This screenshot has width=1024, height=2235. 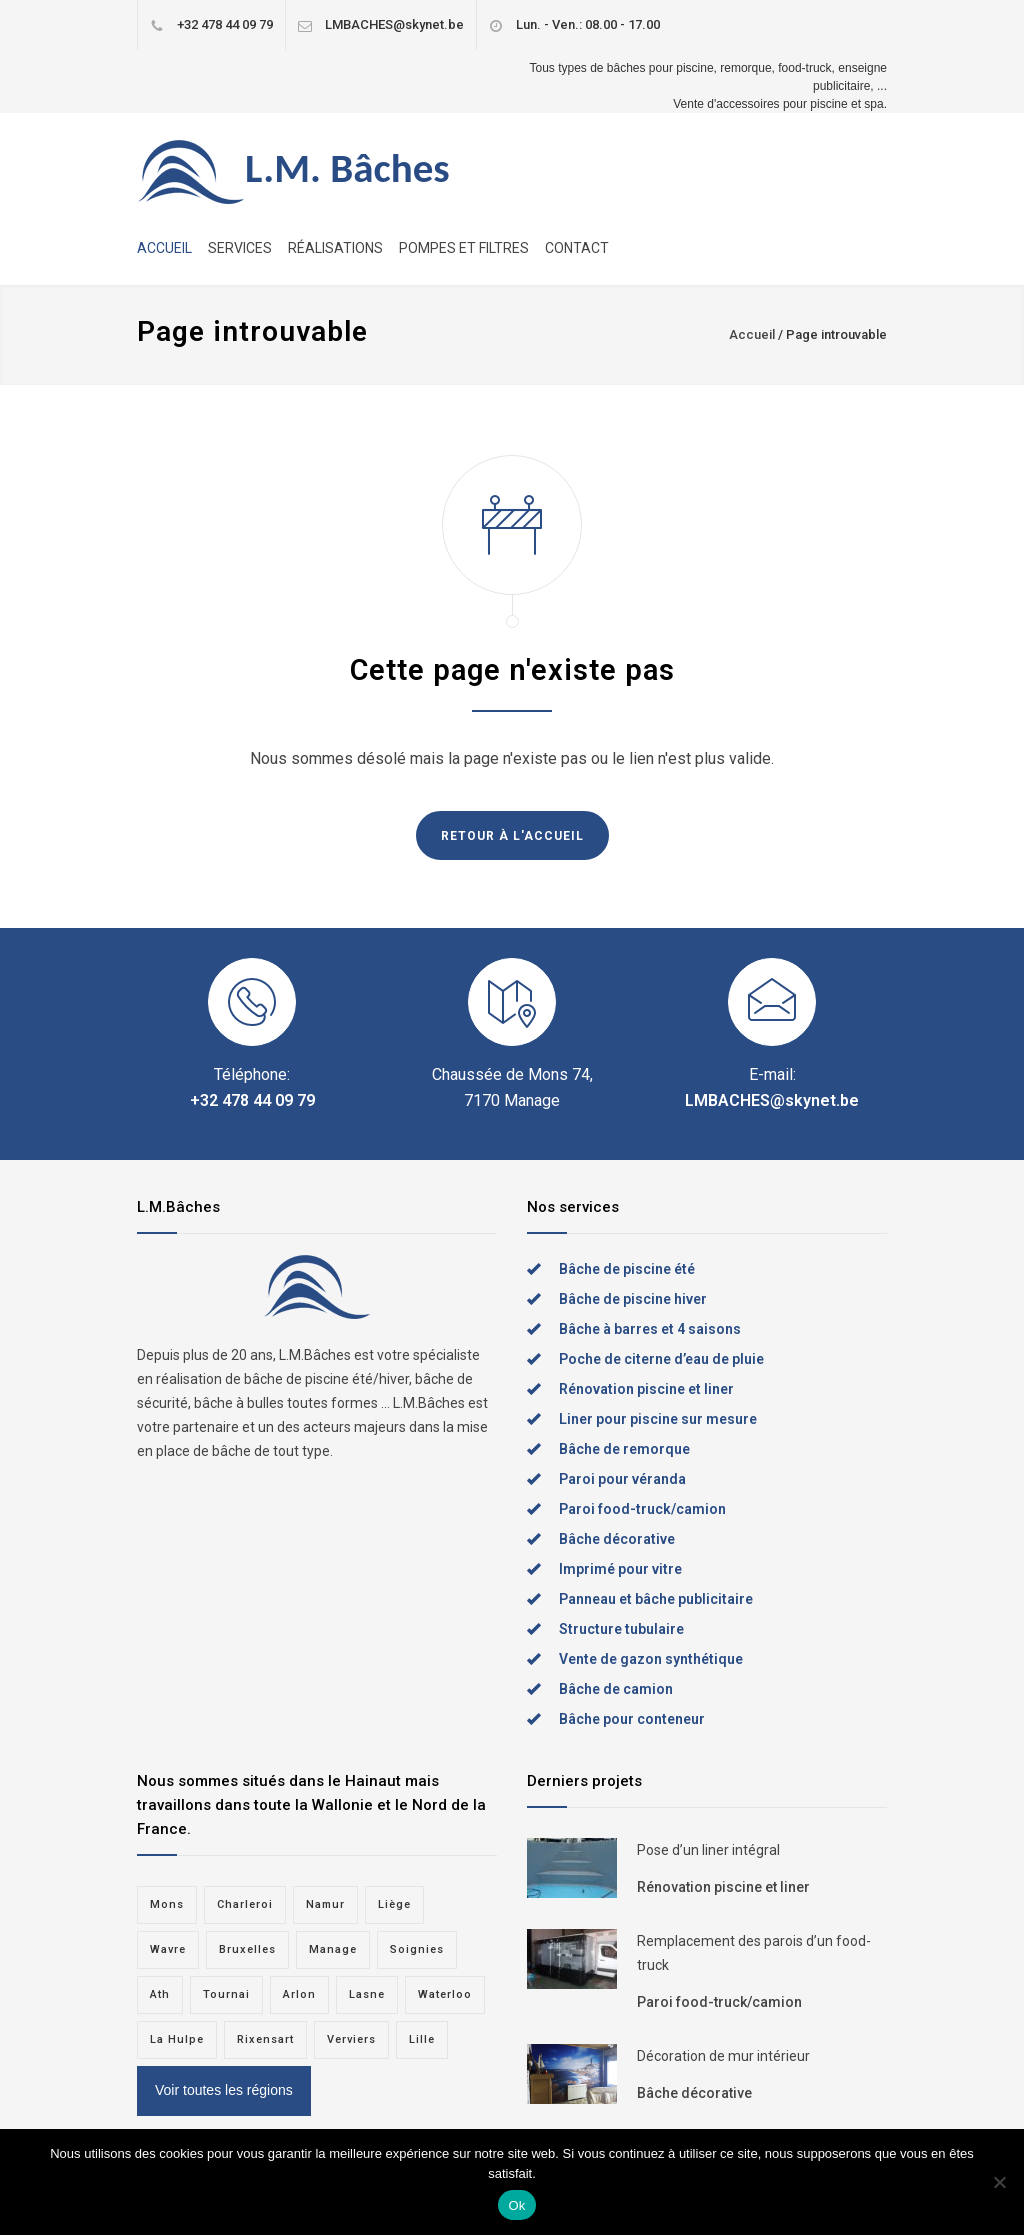 What do you see at coordinates (661, 1359) in the screenshot?
I see `Poche de citerne d’eau de pluie` at bounding box center [661, 1359].